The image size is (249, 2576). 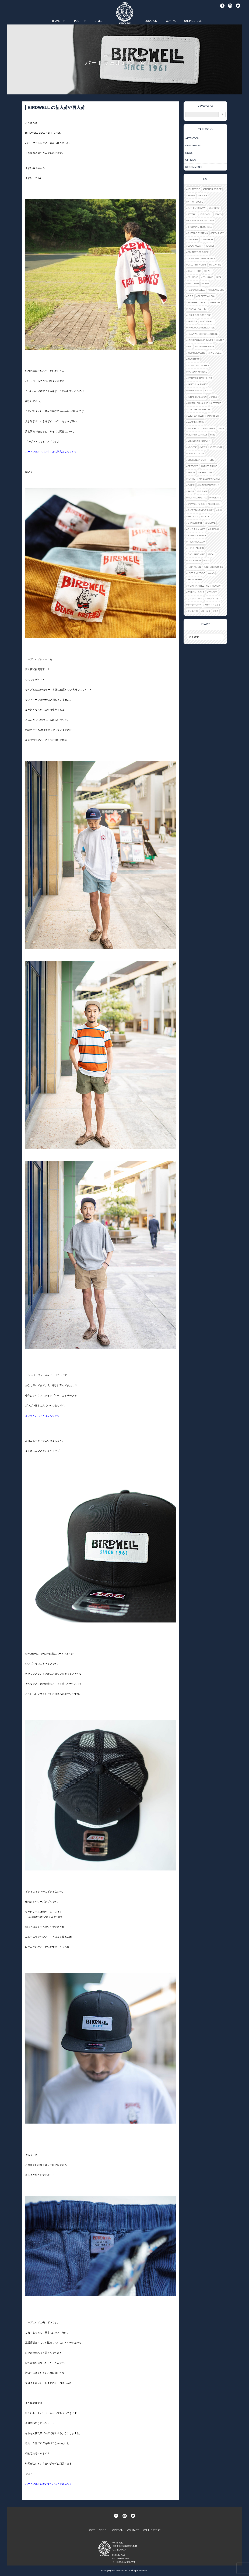 What do you see at coordinates (194, 271) in the screenshot?
I see `DEAD STOCK` at bounding box center [194, 271].